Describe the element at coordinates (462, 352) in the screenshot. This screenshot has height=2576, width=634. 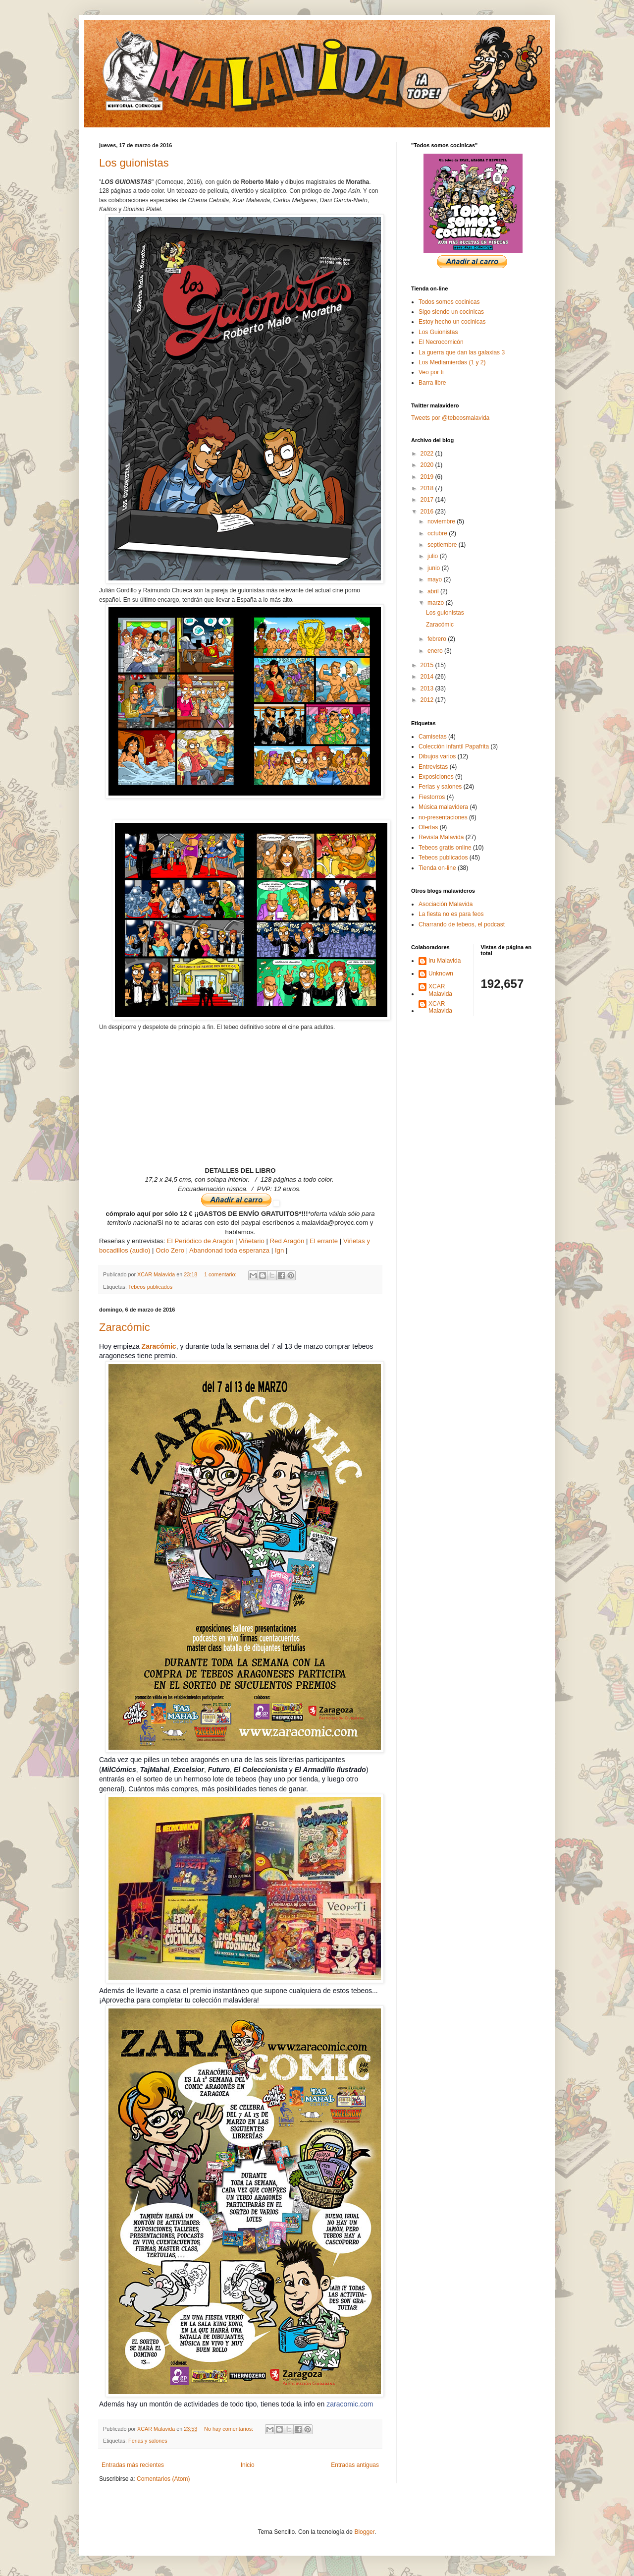
I see `La guerra que dan las galaxias 3` at that location.